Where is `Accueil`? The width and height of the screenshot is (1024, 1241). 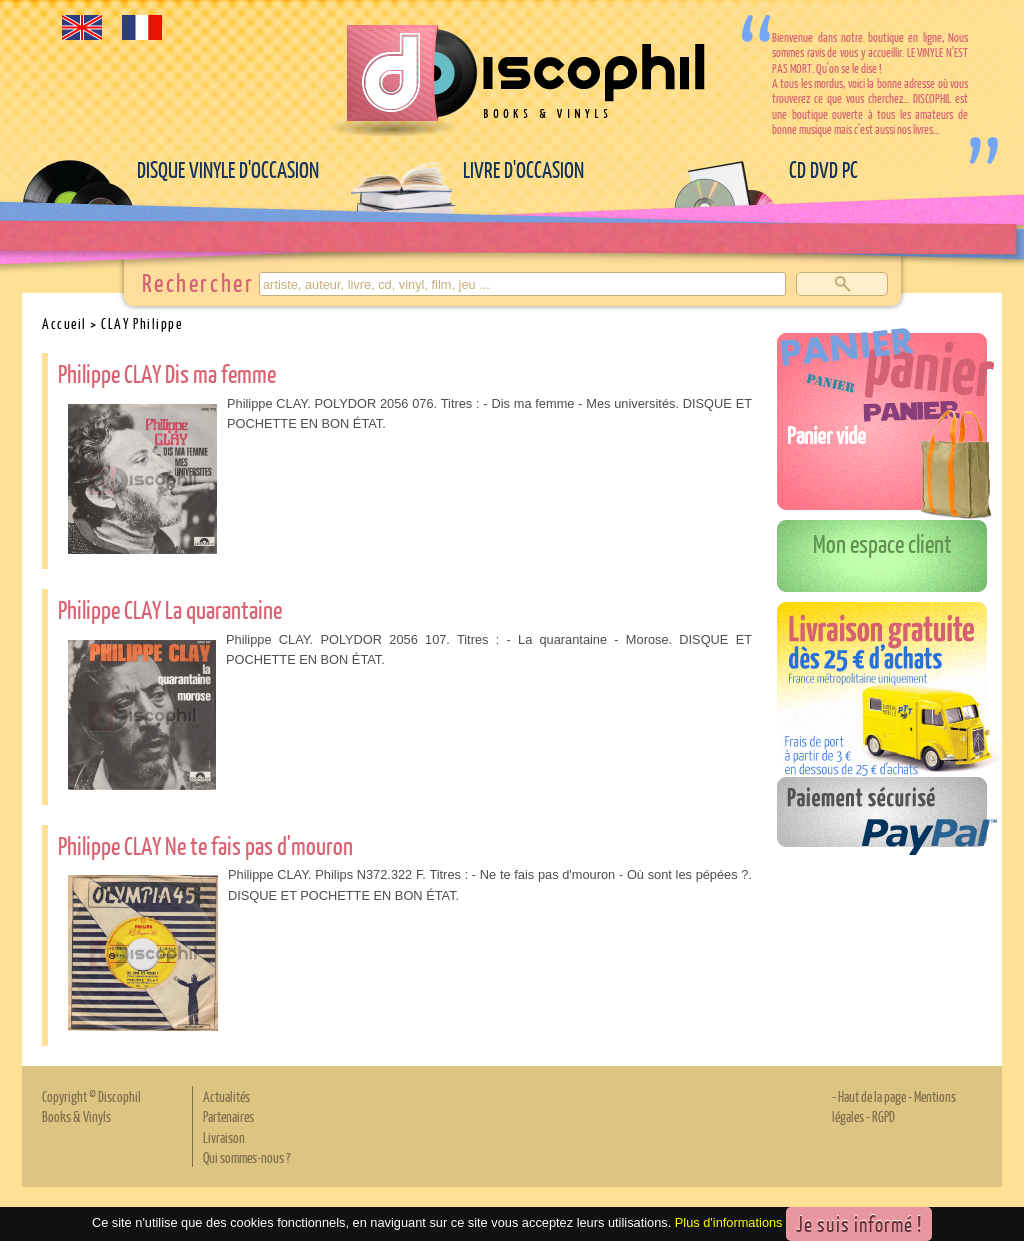 Accueil is located at coordinates (64, 323).